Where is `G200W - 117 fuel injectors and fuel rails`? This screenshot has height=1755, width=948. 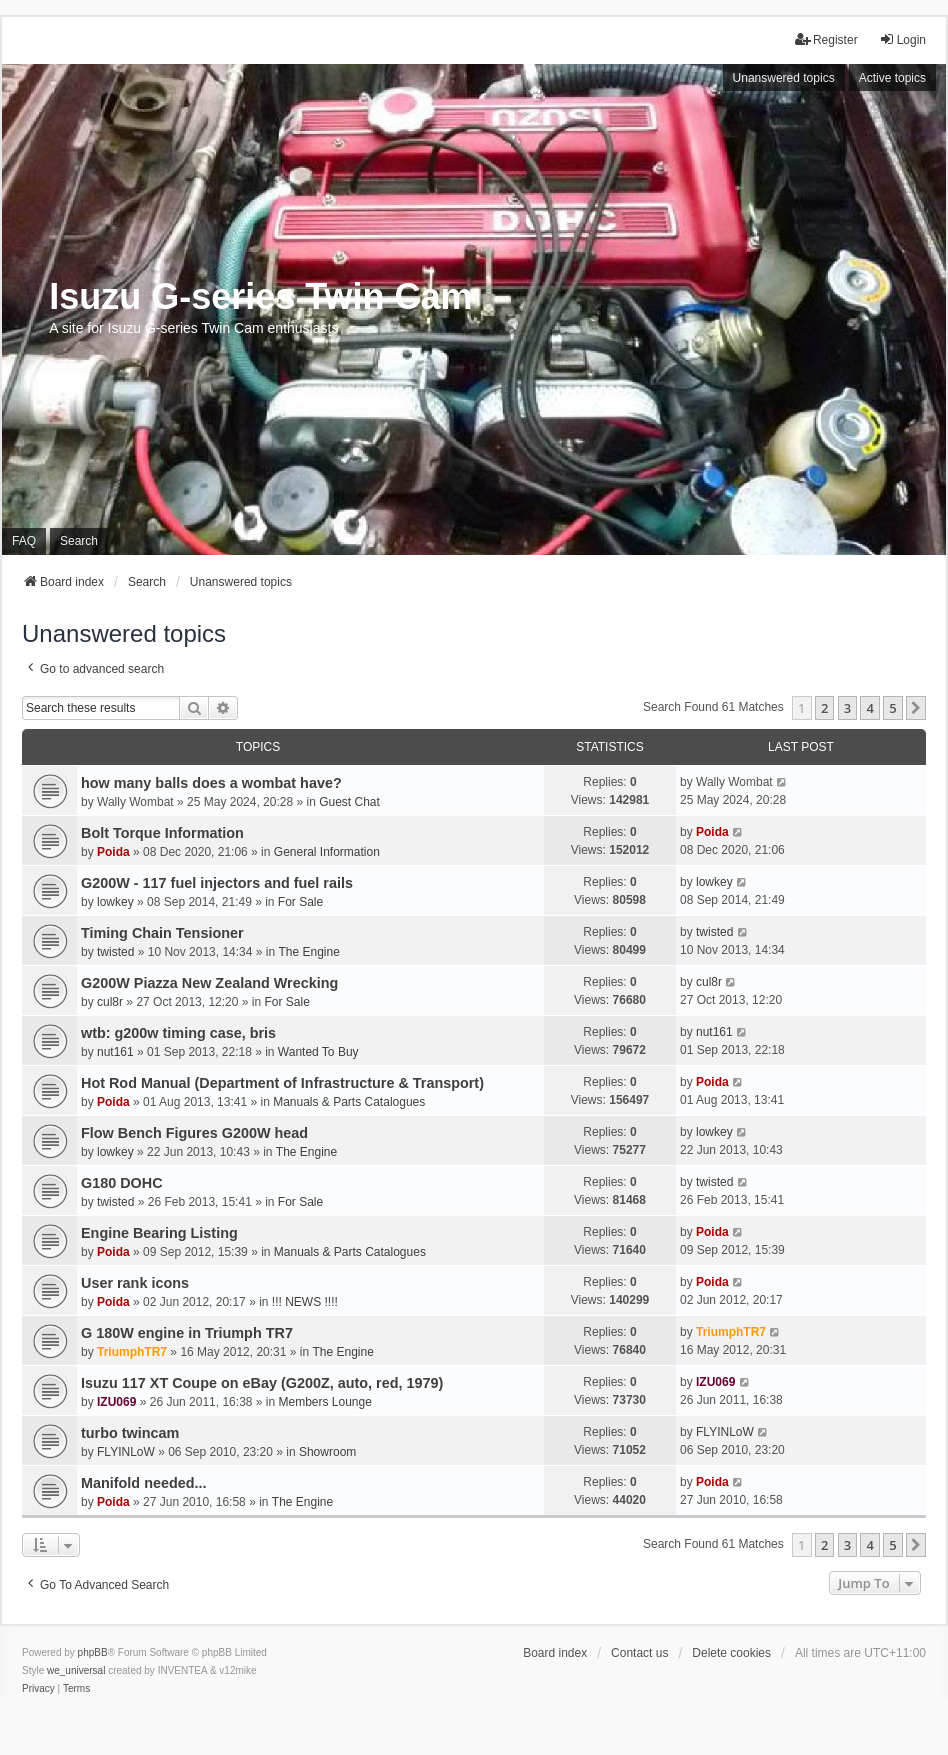 G200W - 117 fuel injectors and fuel rails is located at coordinates (217, 883).